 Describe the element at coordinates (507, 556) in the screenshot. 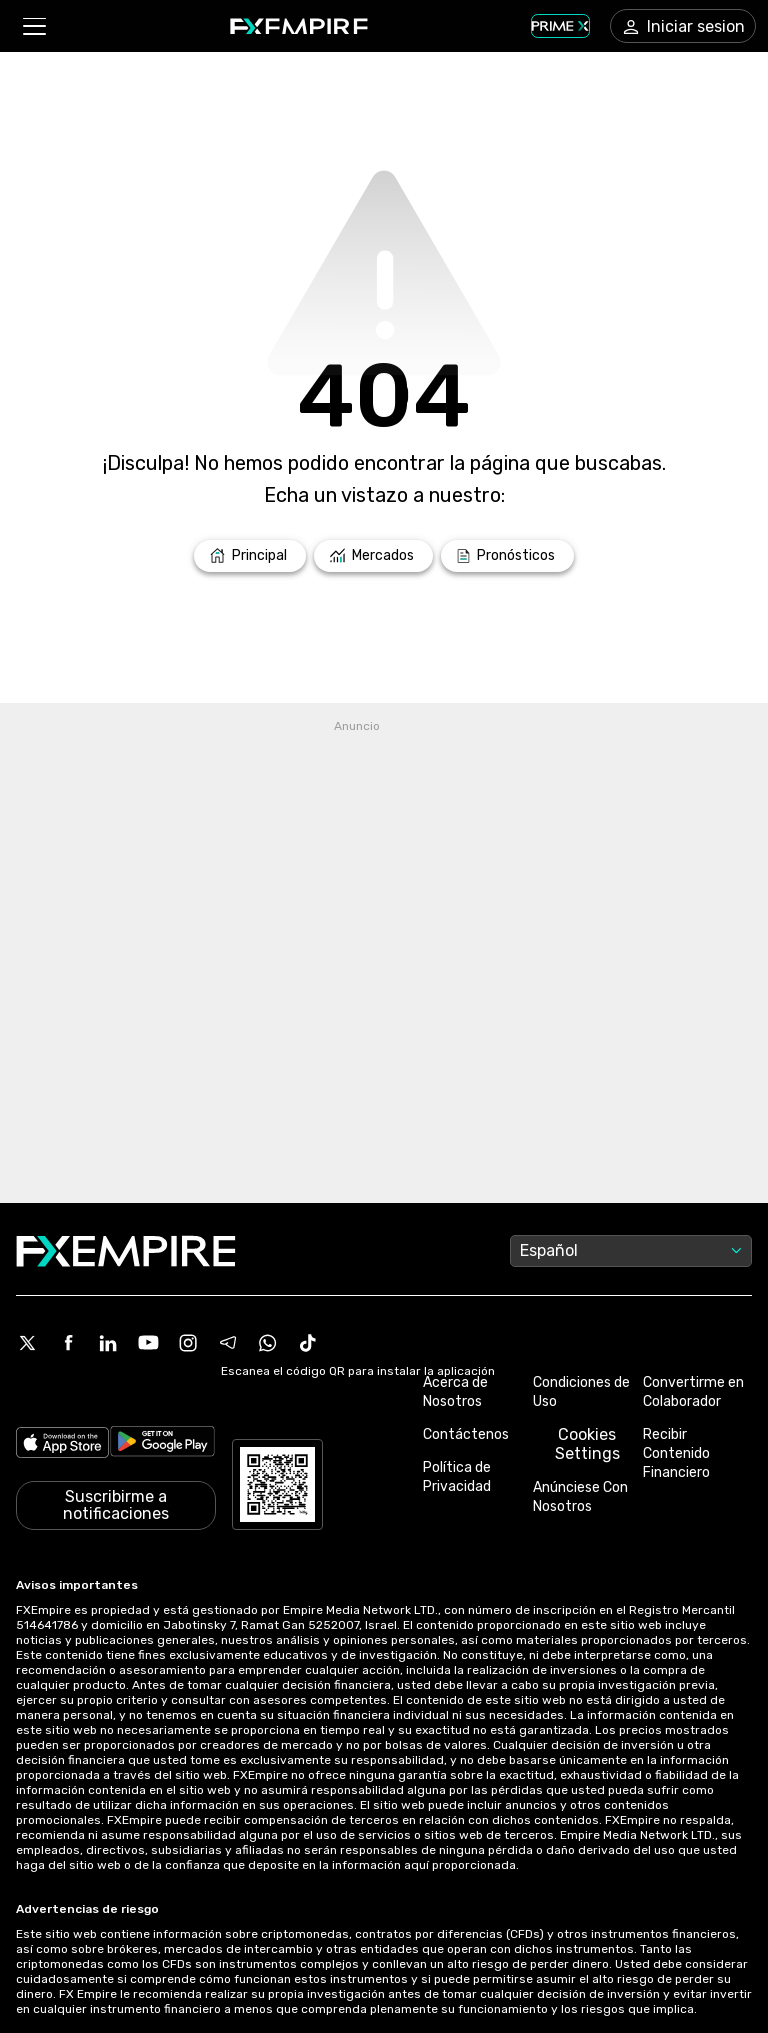

I see `[Link to /forecasts]` at that location.